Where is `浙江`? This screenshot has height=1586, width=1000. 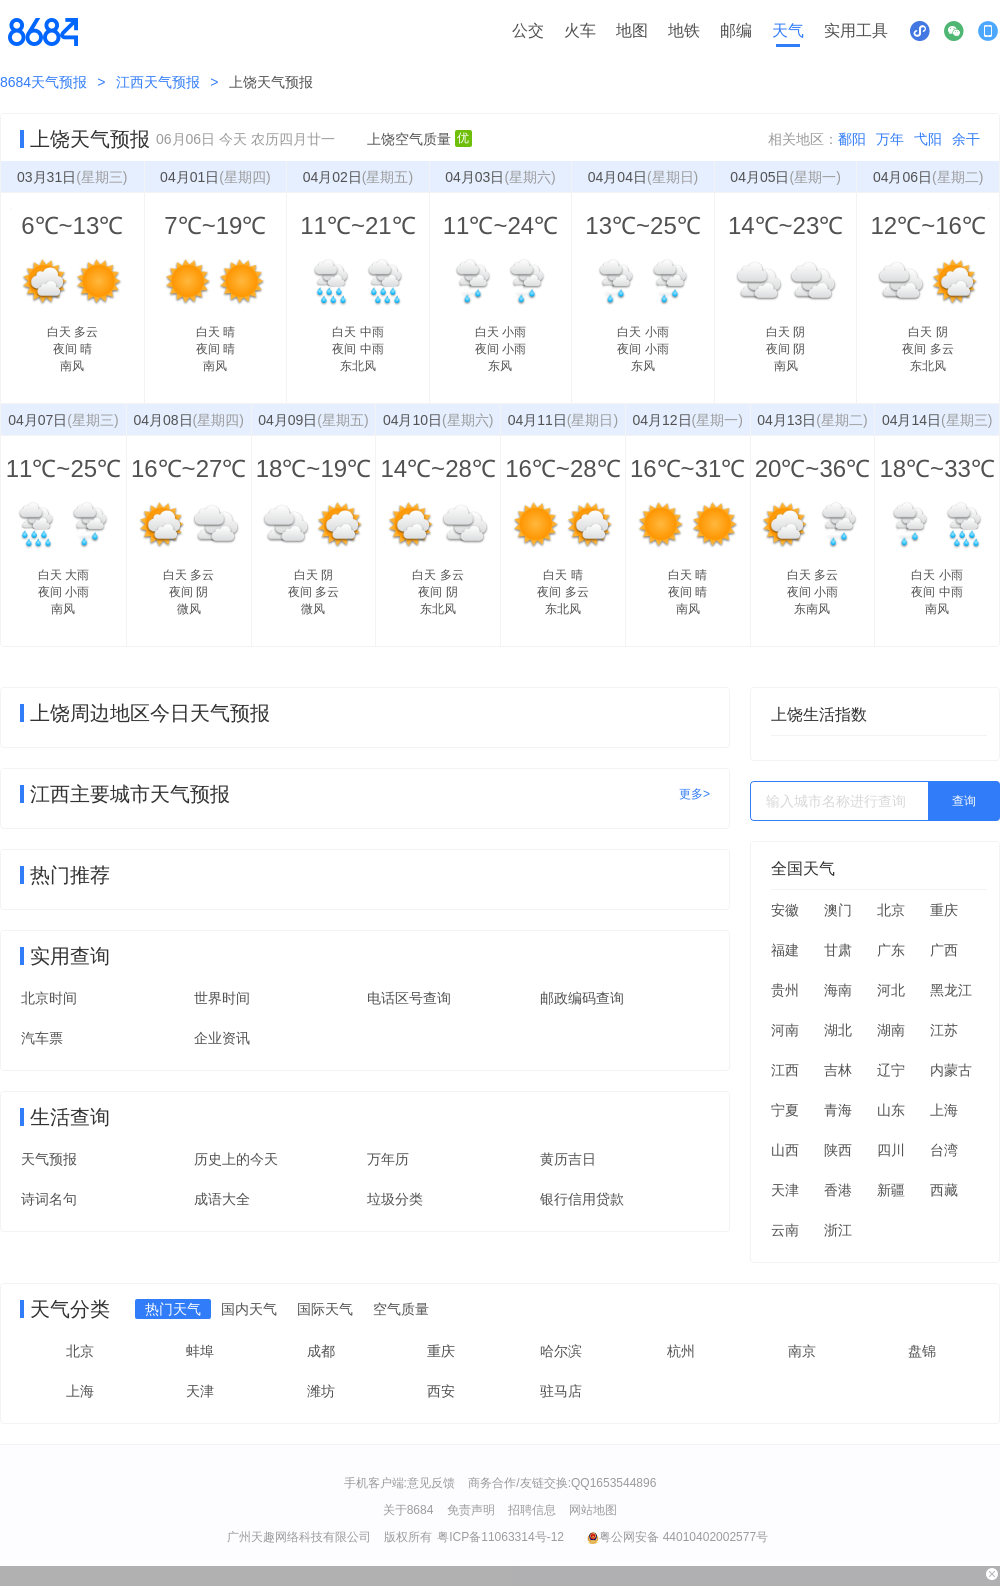
浙江 is located at coordinates (838, 1230).